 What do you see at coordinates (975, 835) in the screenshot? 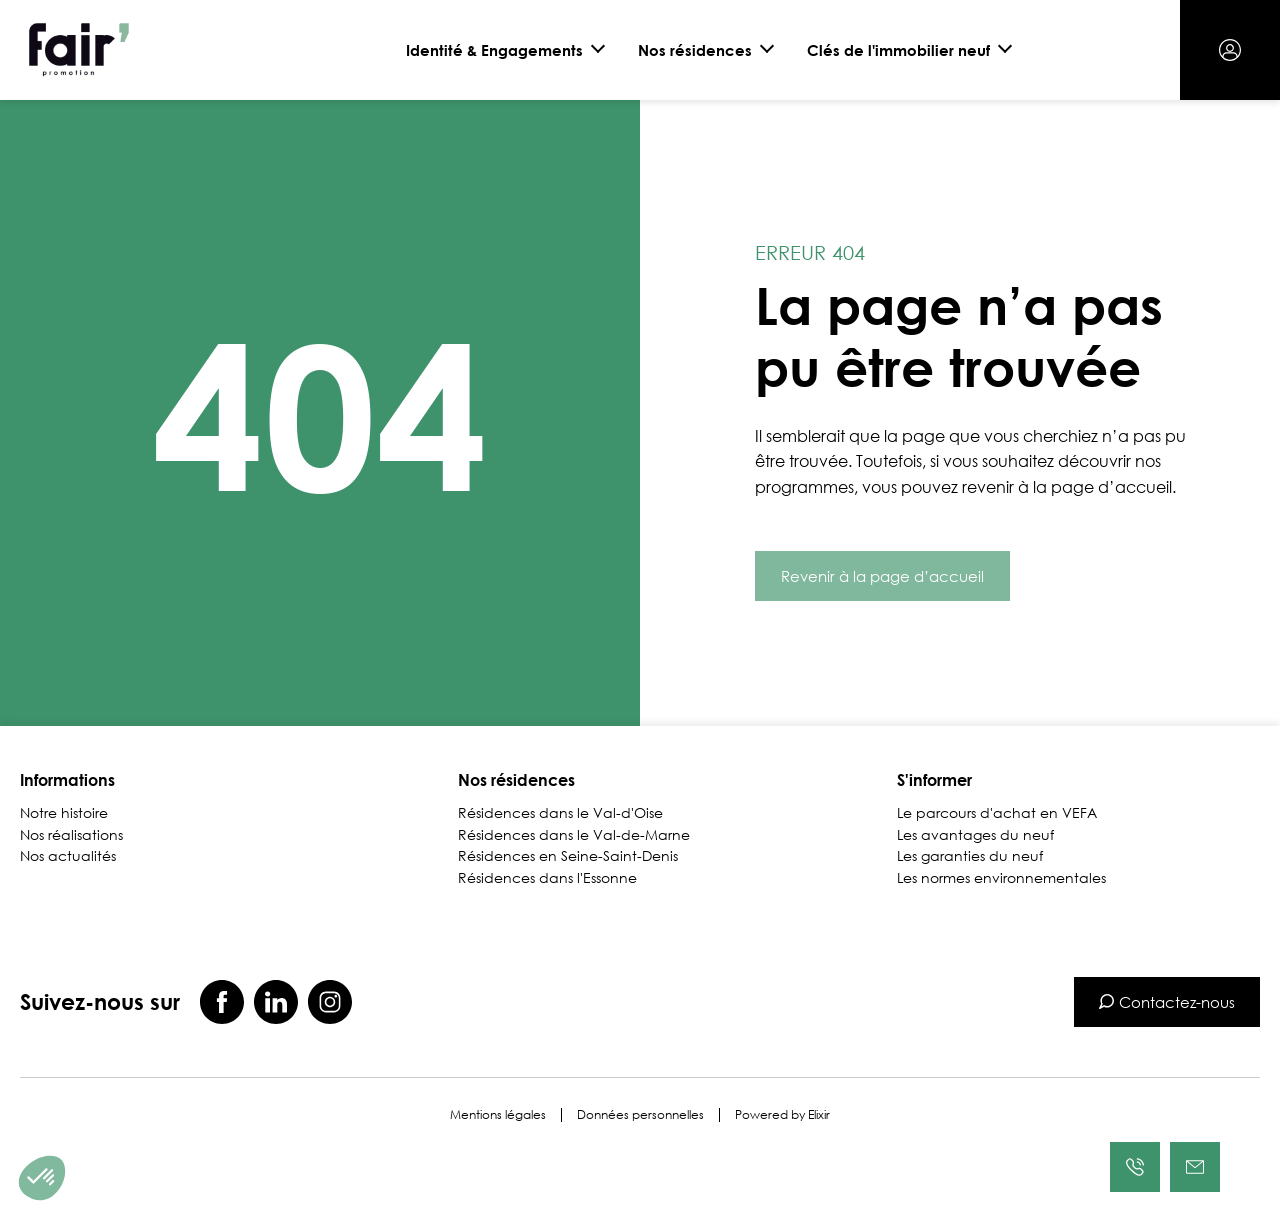
I see `Les avantages du neuf` at bounding box center [975, 835].